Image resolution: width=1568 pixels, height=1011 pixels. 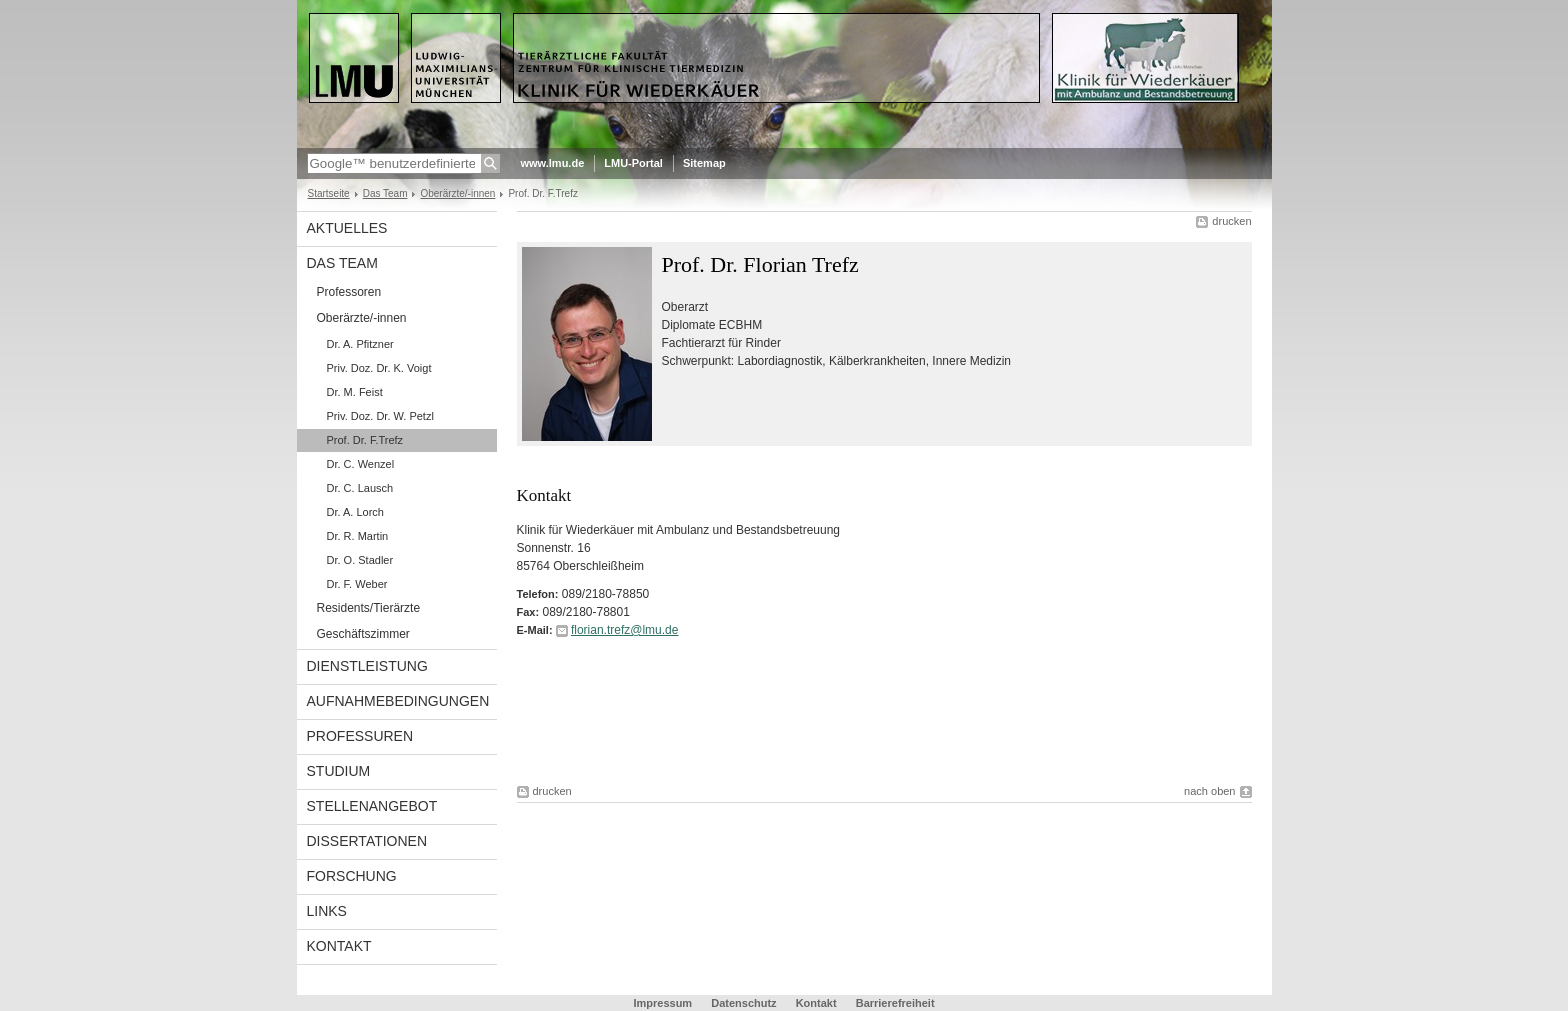 I want to click on Dr. C. Lausch, so click(x=360, y=488).